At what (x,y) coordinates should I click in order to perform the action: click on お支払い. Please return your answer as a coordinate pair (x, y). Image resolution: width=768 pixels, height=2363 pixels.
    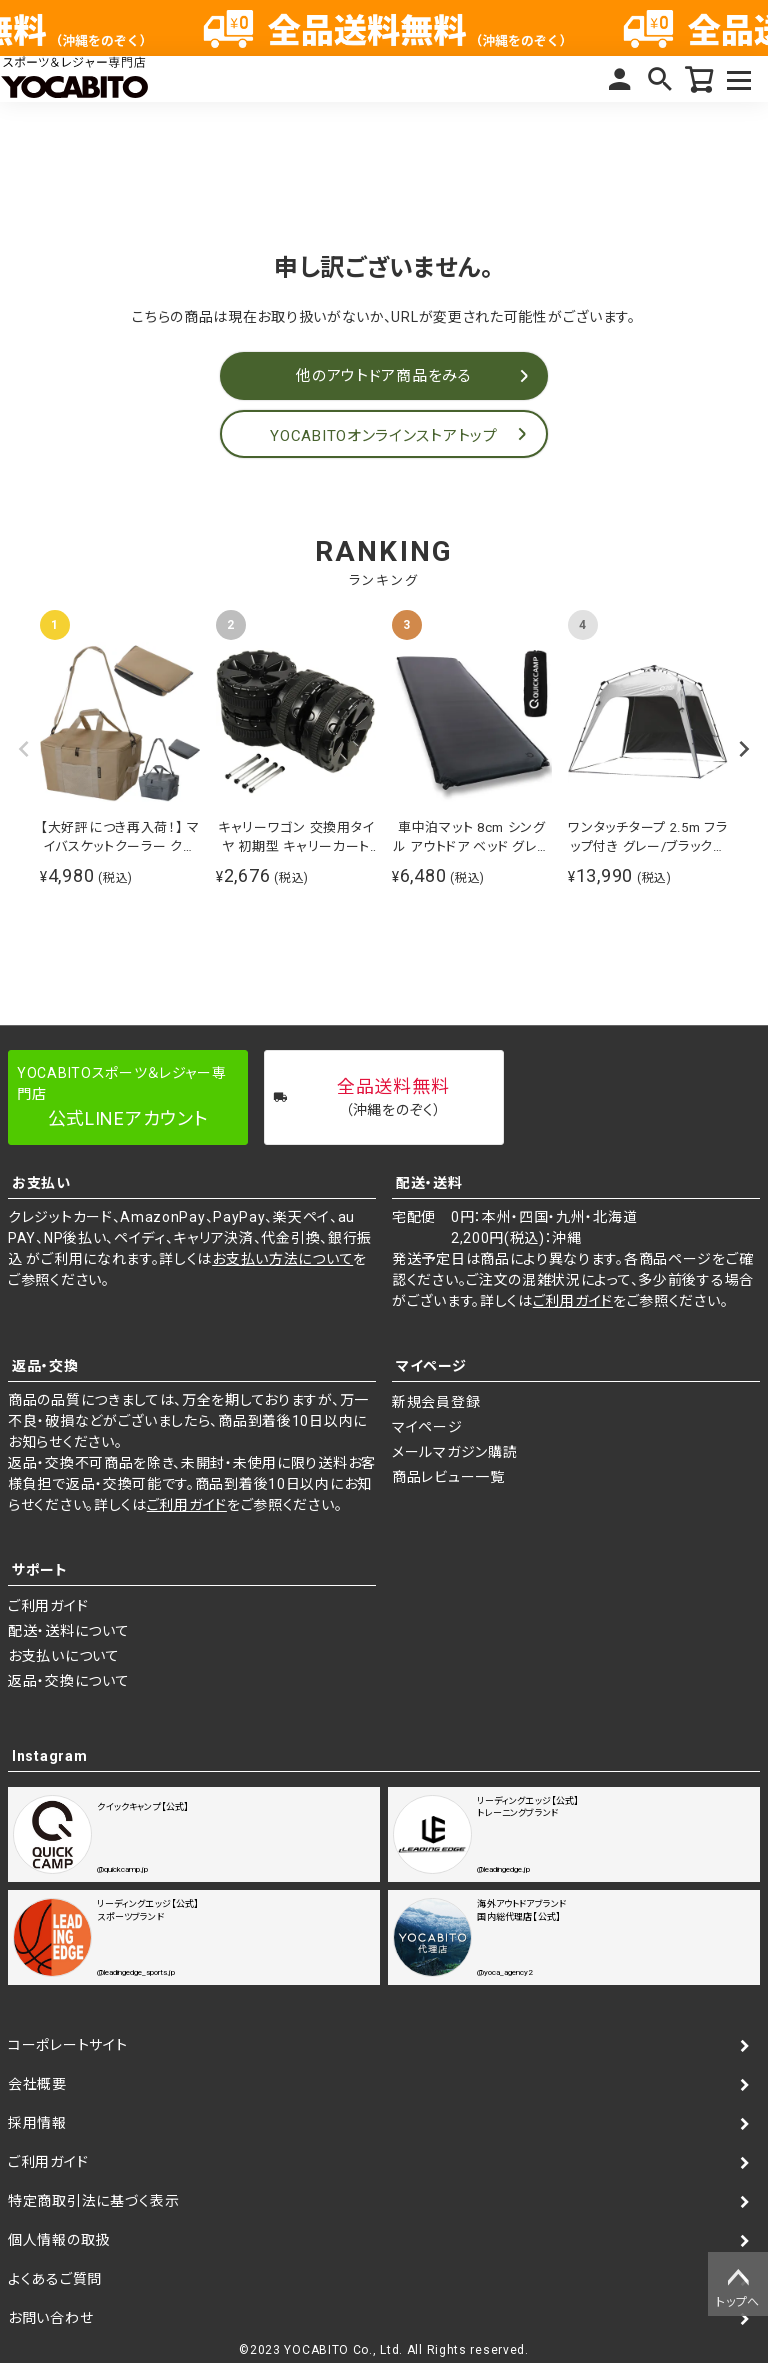
    Looking at the image, I should click on (41, 1183).